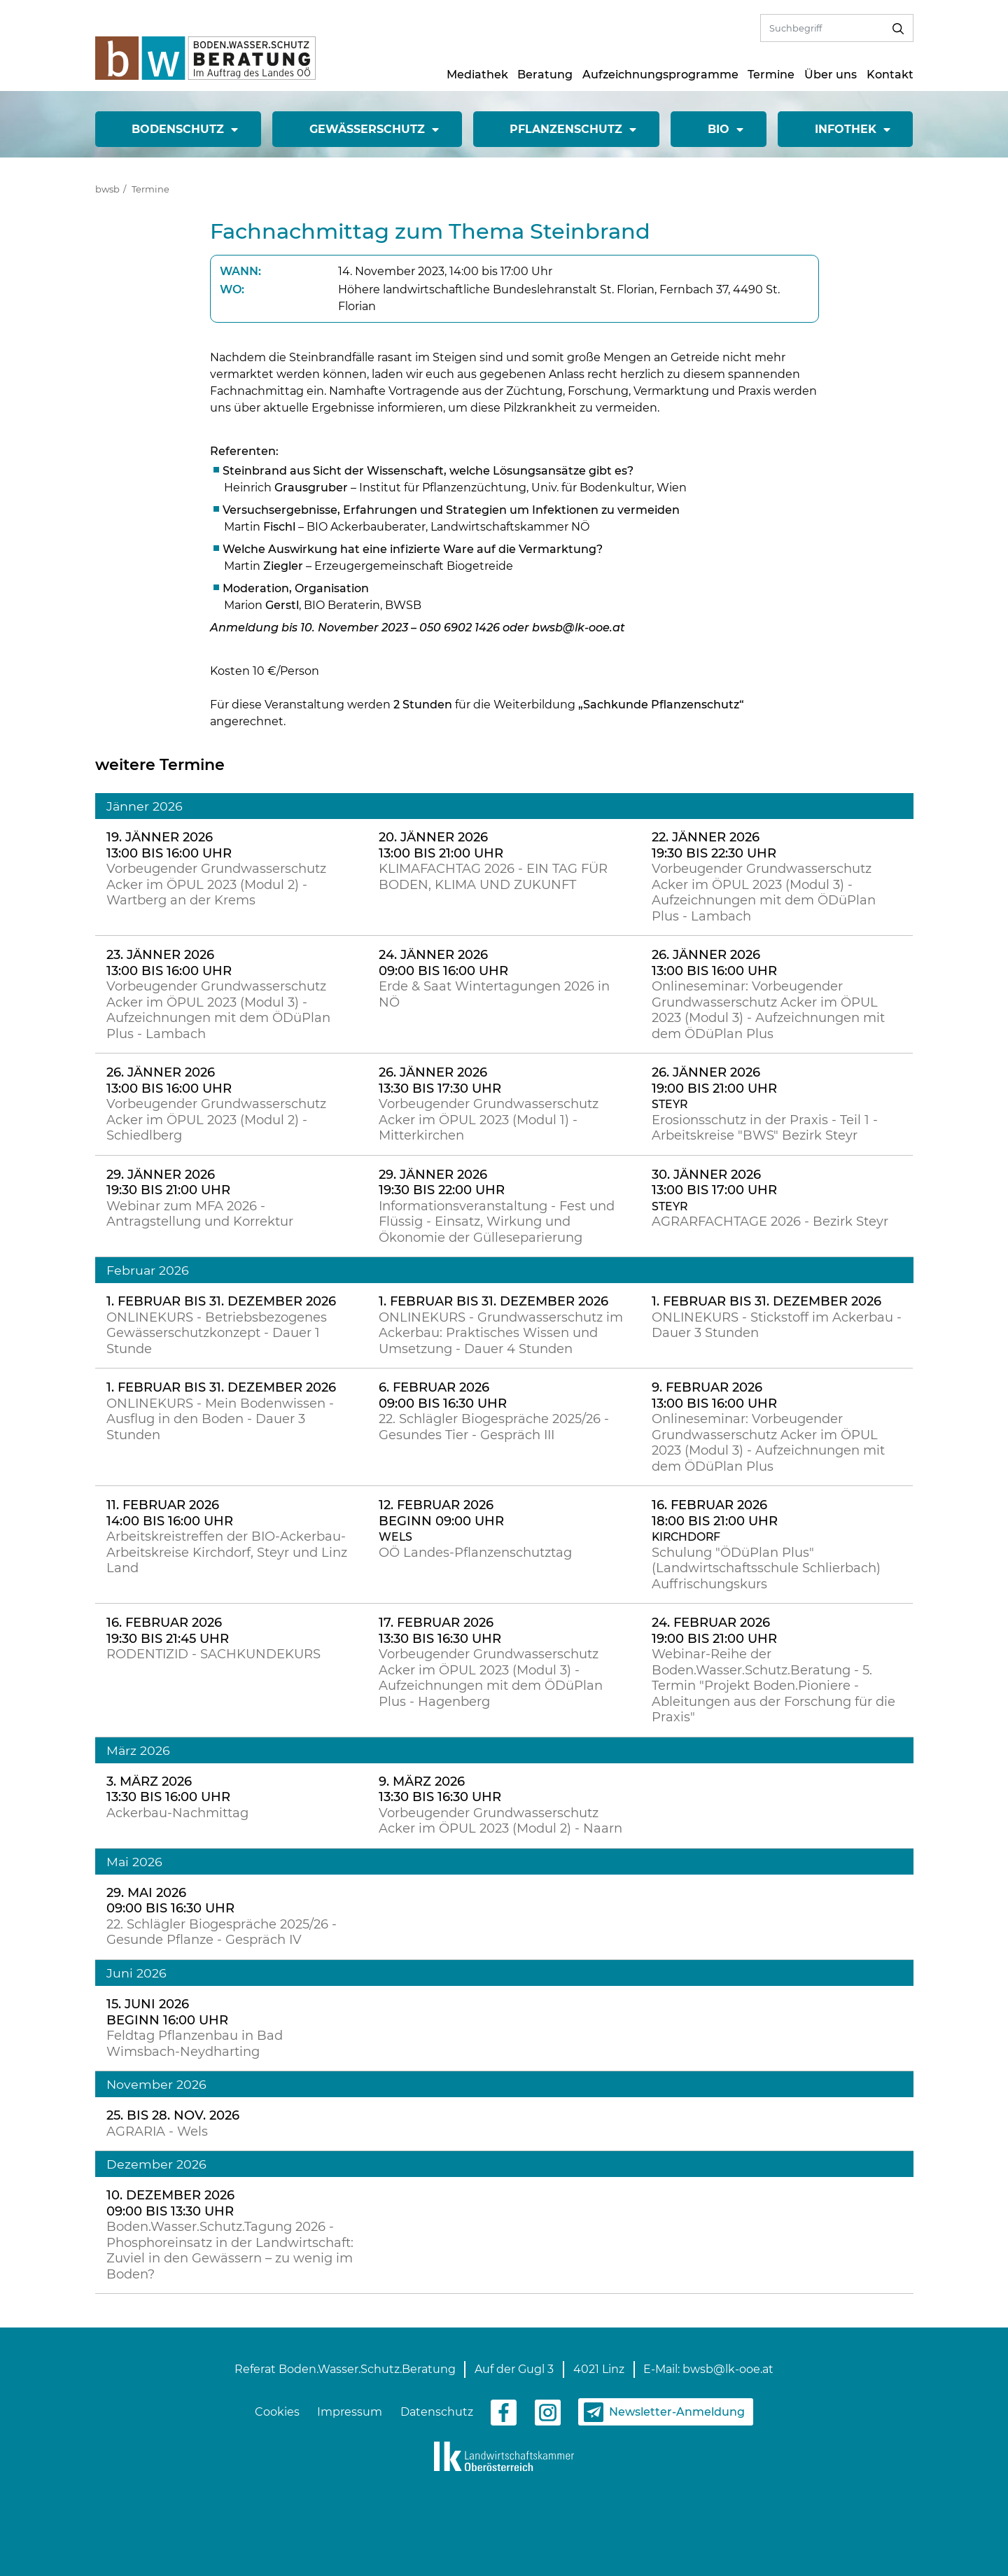  What do you see at coordinates (764, 892) in the screenshot?
I see `Vorbeugender Grundwasserschutz Acker im ÖPUL 2023 (Modul 3) - Aufzeichnungen mit dem ÖDüPlan Plus - Lambach` at bounding box center [764, 892].